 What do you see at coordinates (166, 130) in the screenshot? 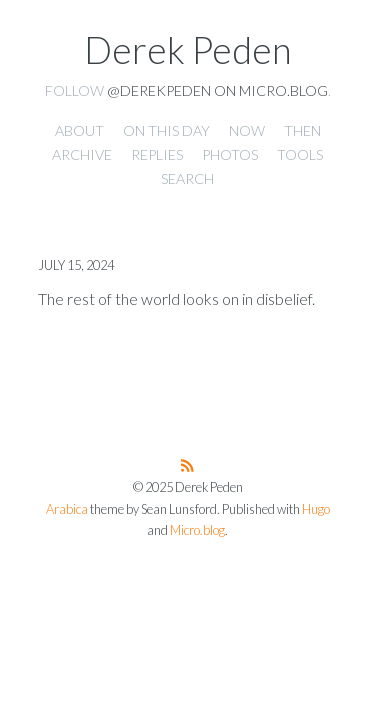
I see `On this day [presentation]` at bounding box center [166, 130].